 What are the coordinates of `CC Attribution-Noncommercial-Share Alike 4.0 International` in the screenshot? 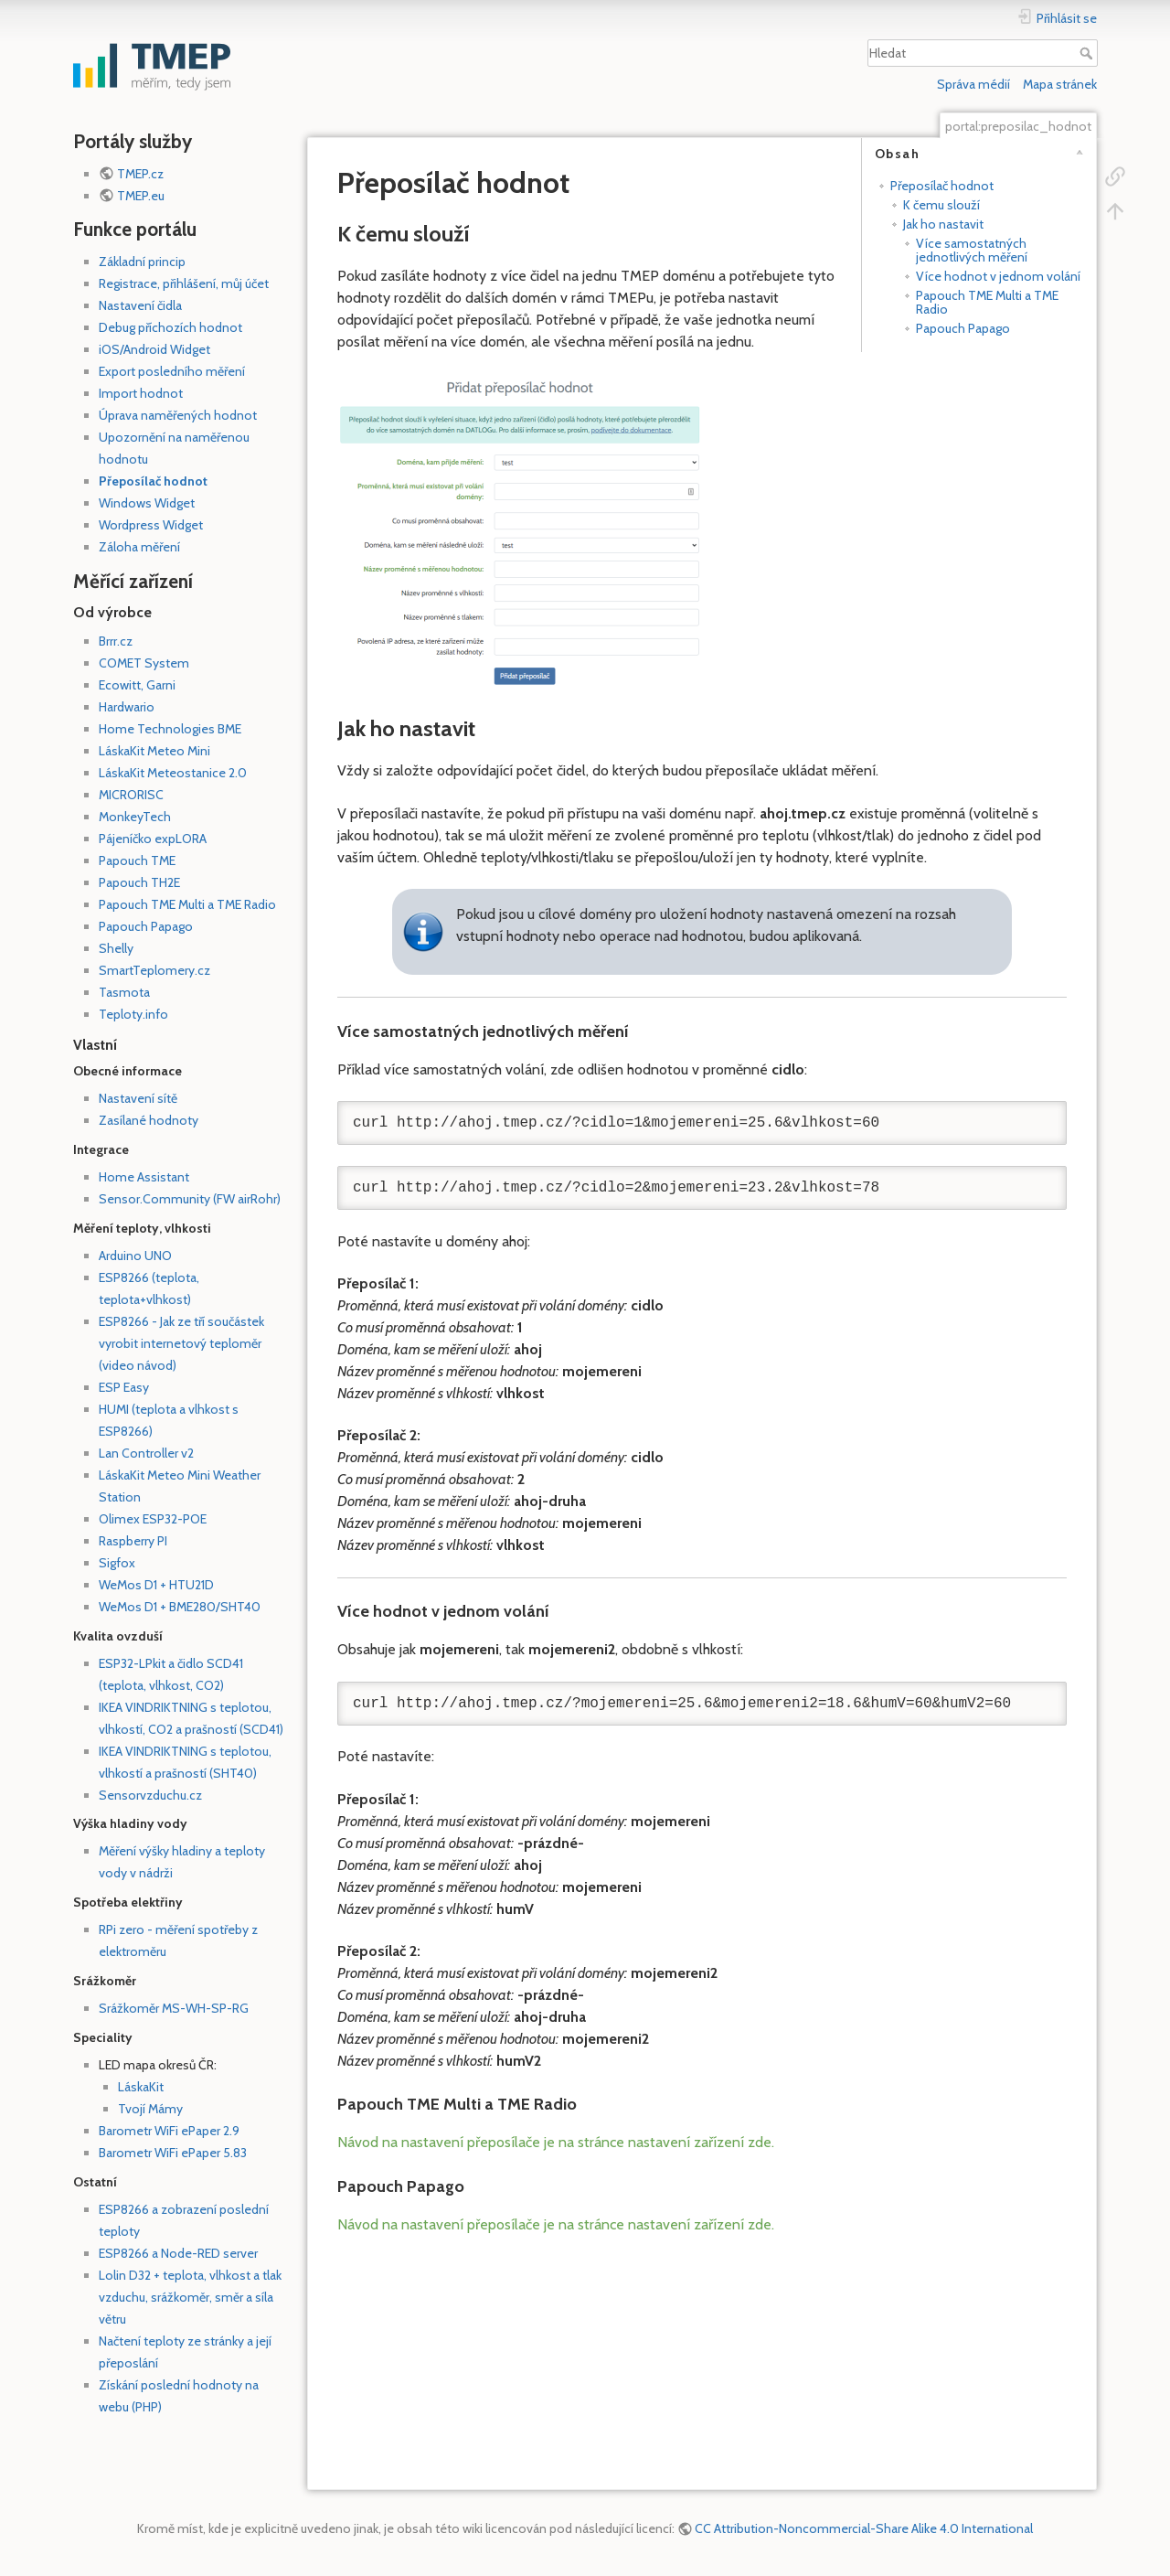 It's located at (864, 2528).